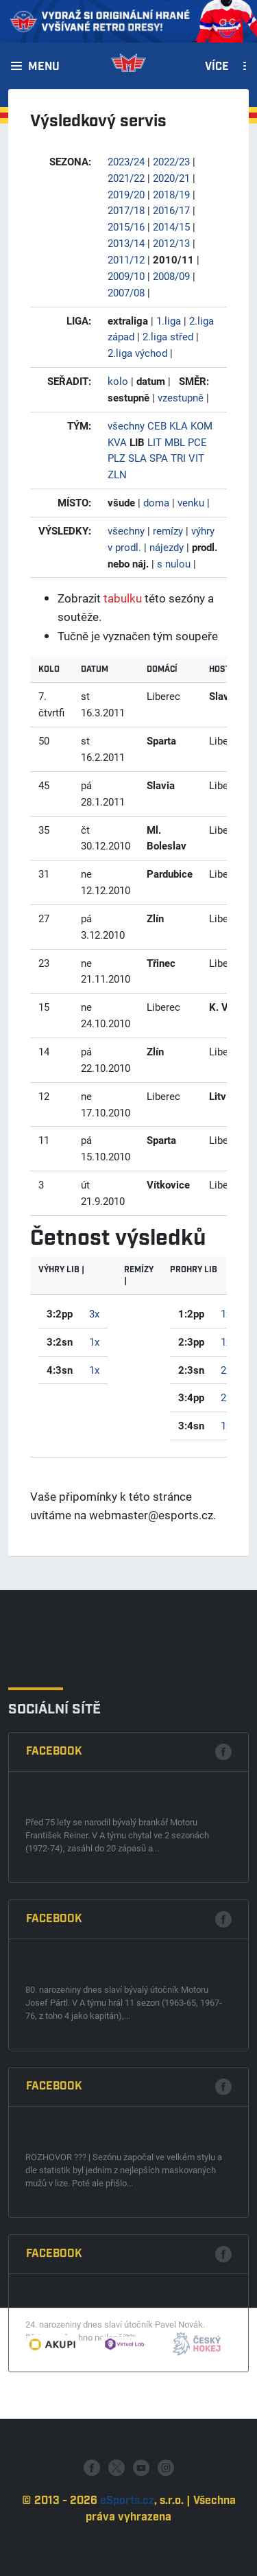  Describe the element at coordinates (171, 243) in the screenshot. I see `2012/13` at that location.